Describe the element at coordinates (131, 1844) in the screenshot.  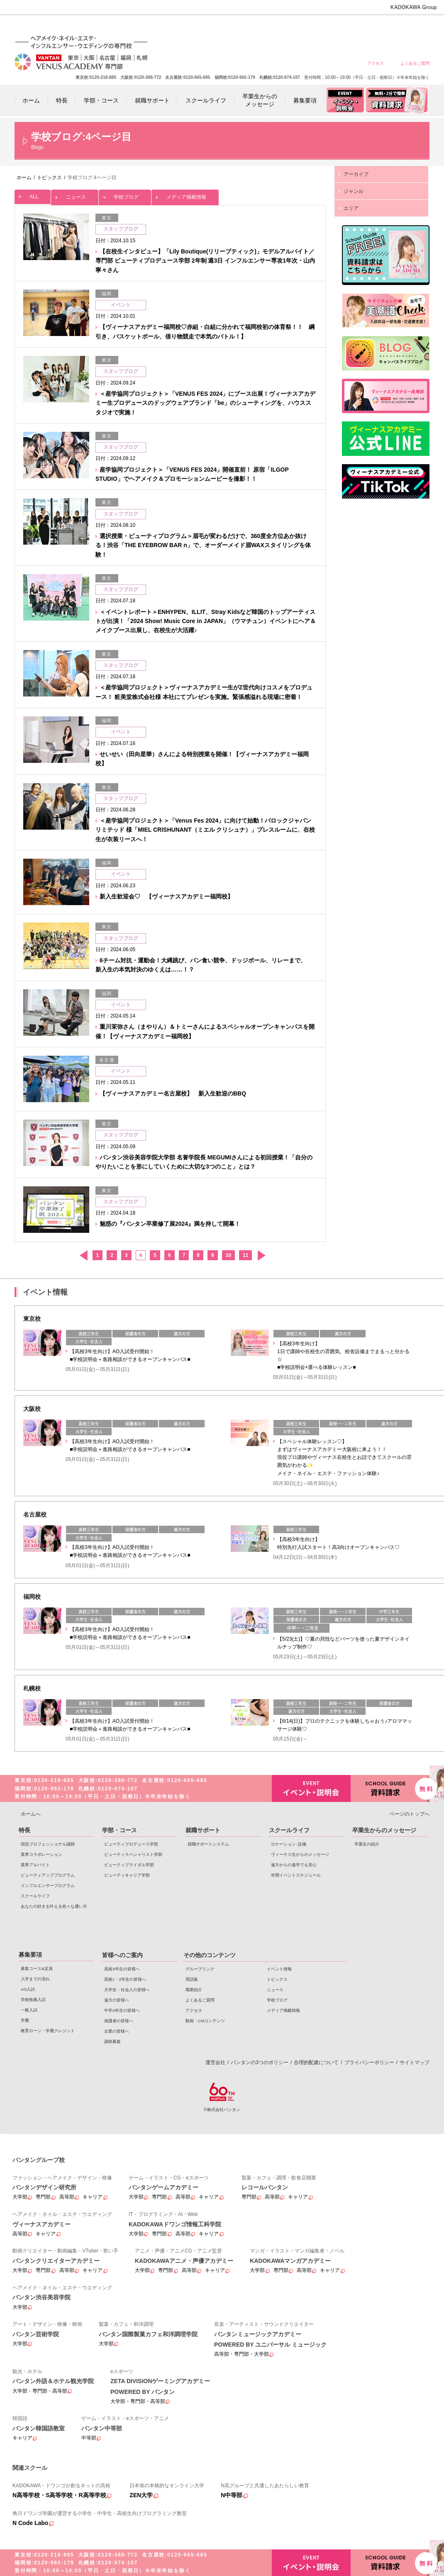
I see `ビューティプロデュース学部` at that location.